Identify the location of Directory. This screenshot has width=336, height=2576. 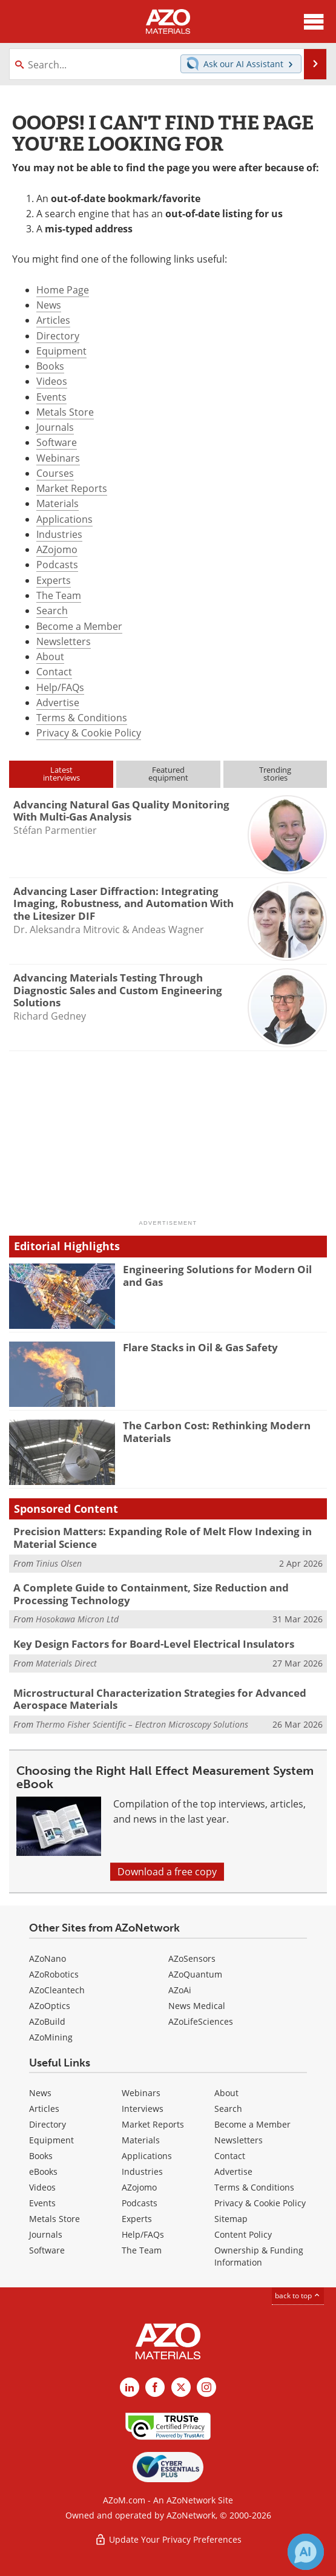
(57, 335).